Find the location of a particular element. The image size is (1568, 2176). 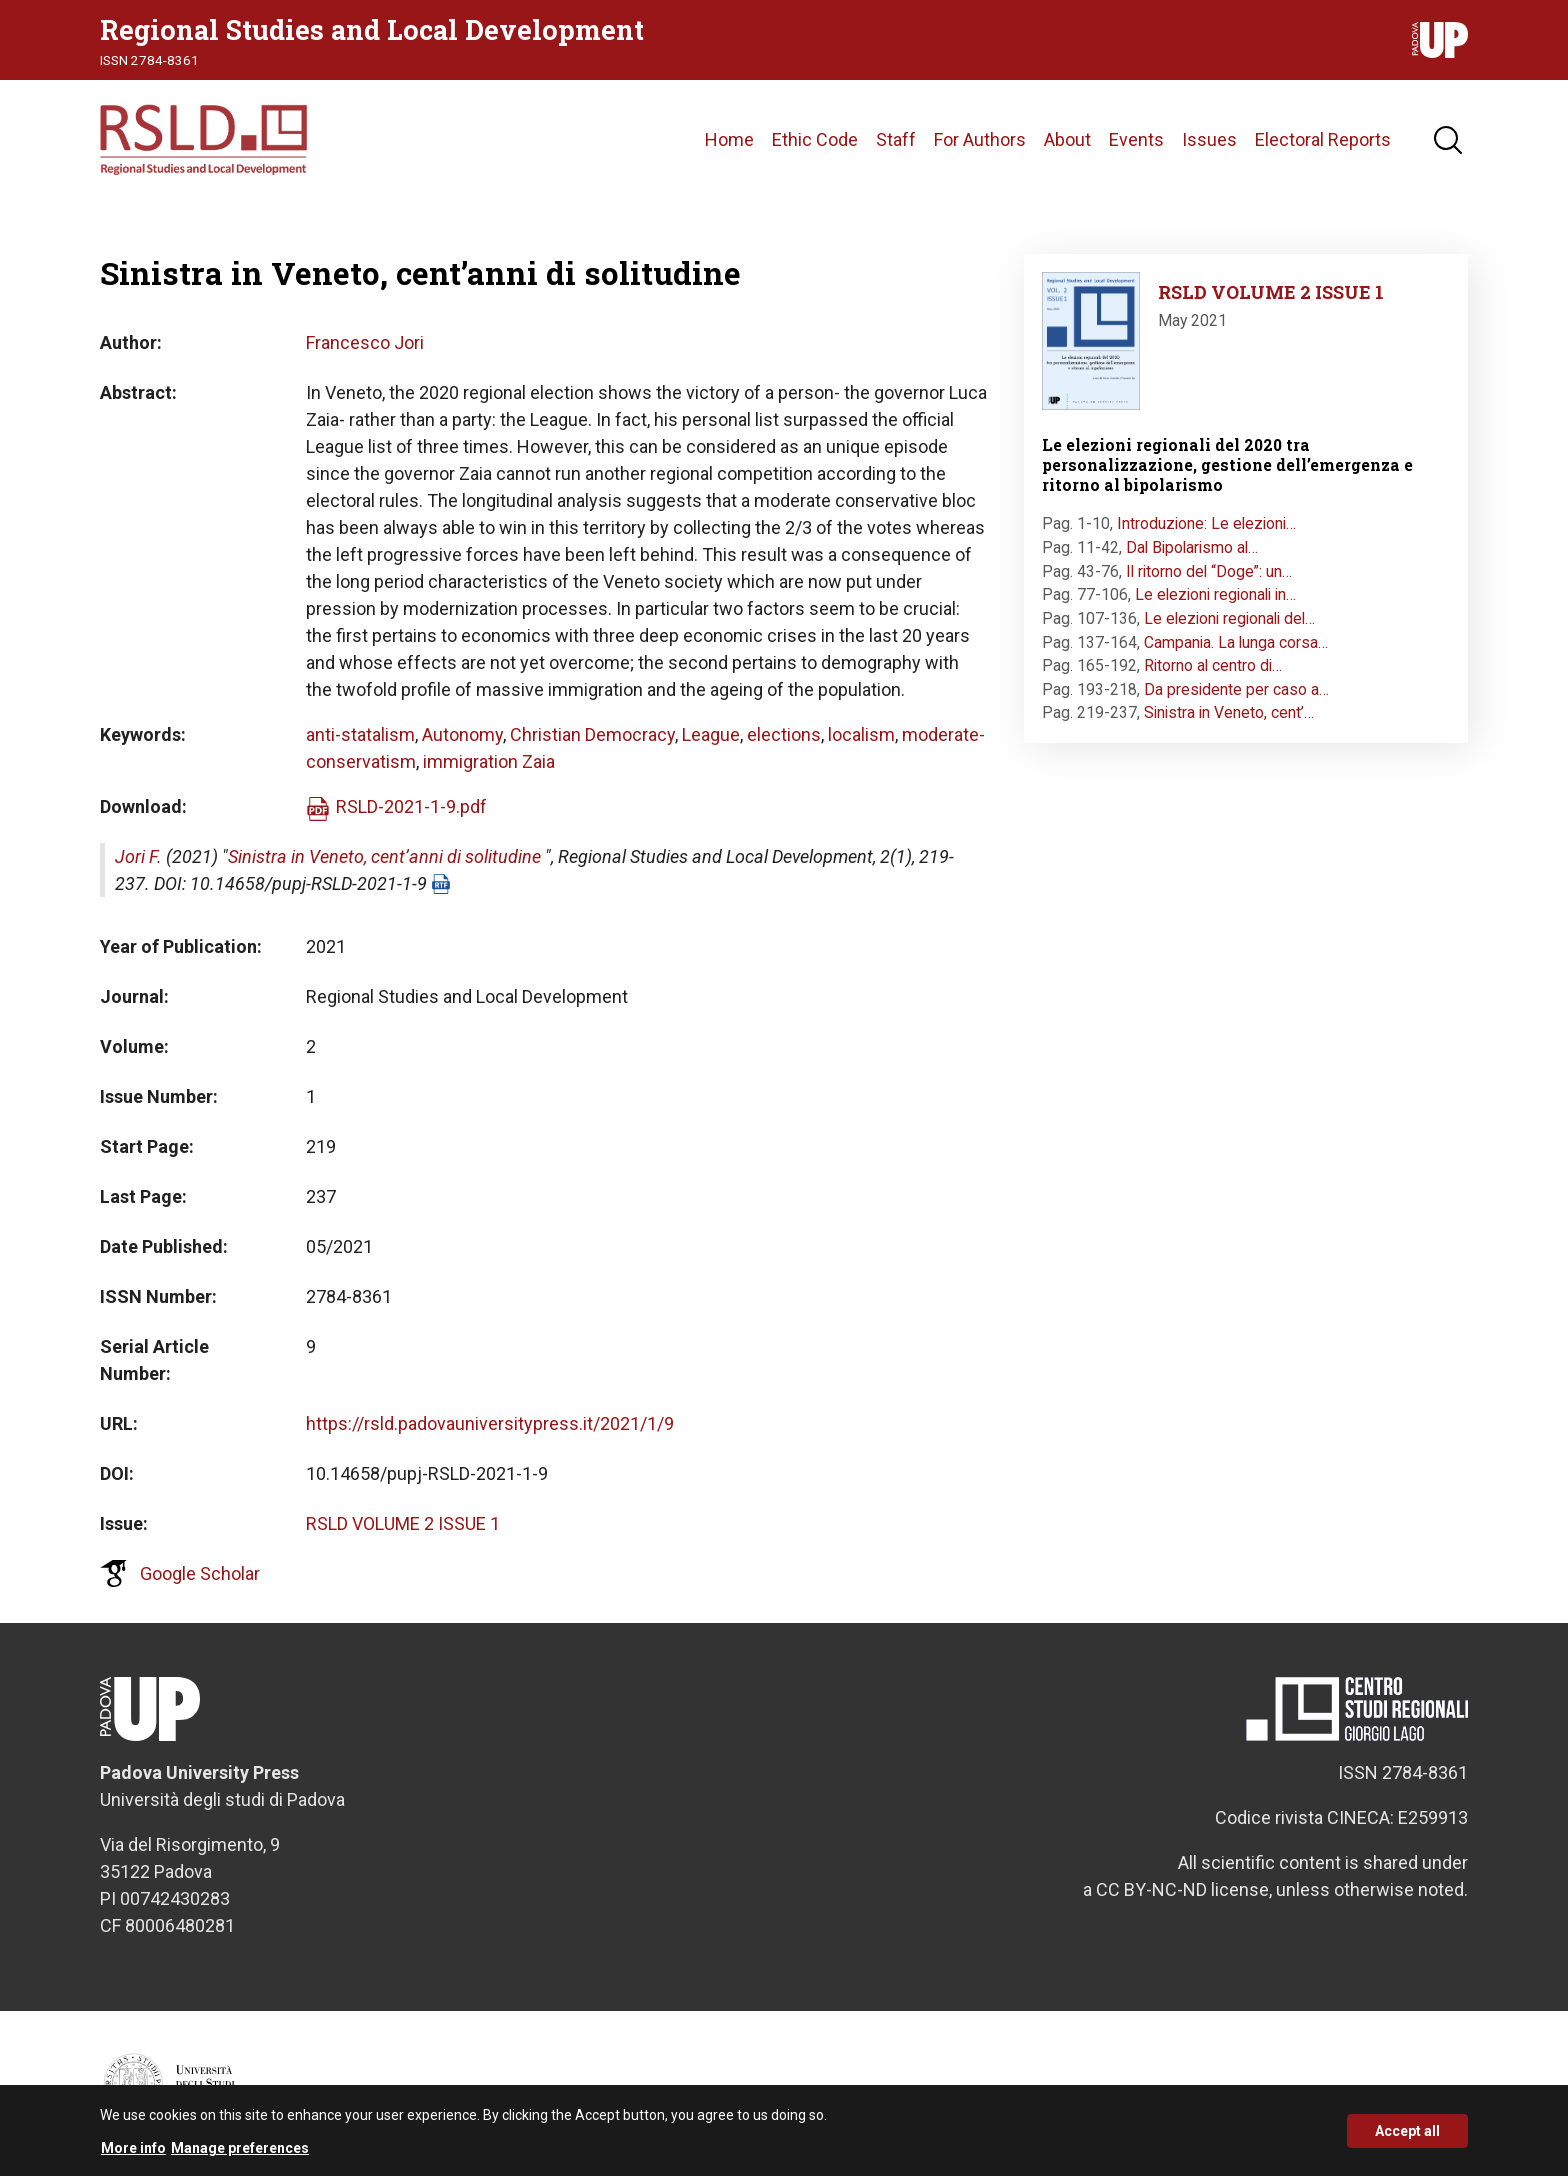

Sinistra in Veneto, cent’… is located at coordinates (1229, 712).